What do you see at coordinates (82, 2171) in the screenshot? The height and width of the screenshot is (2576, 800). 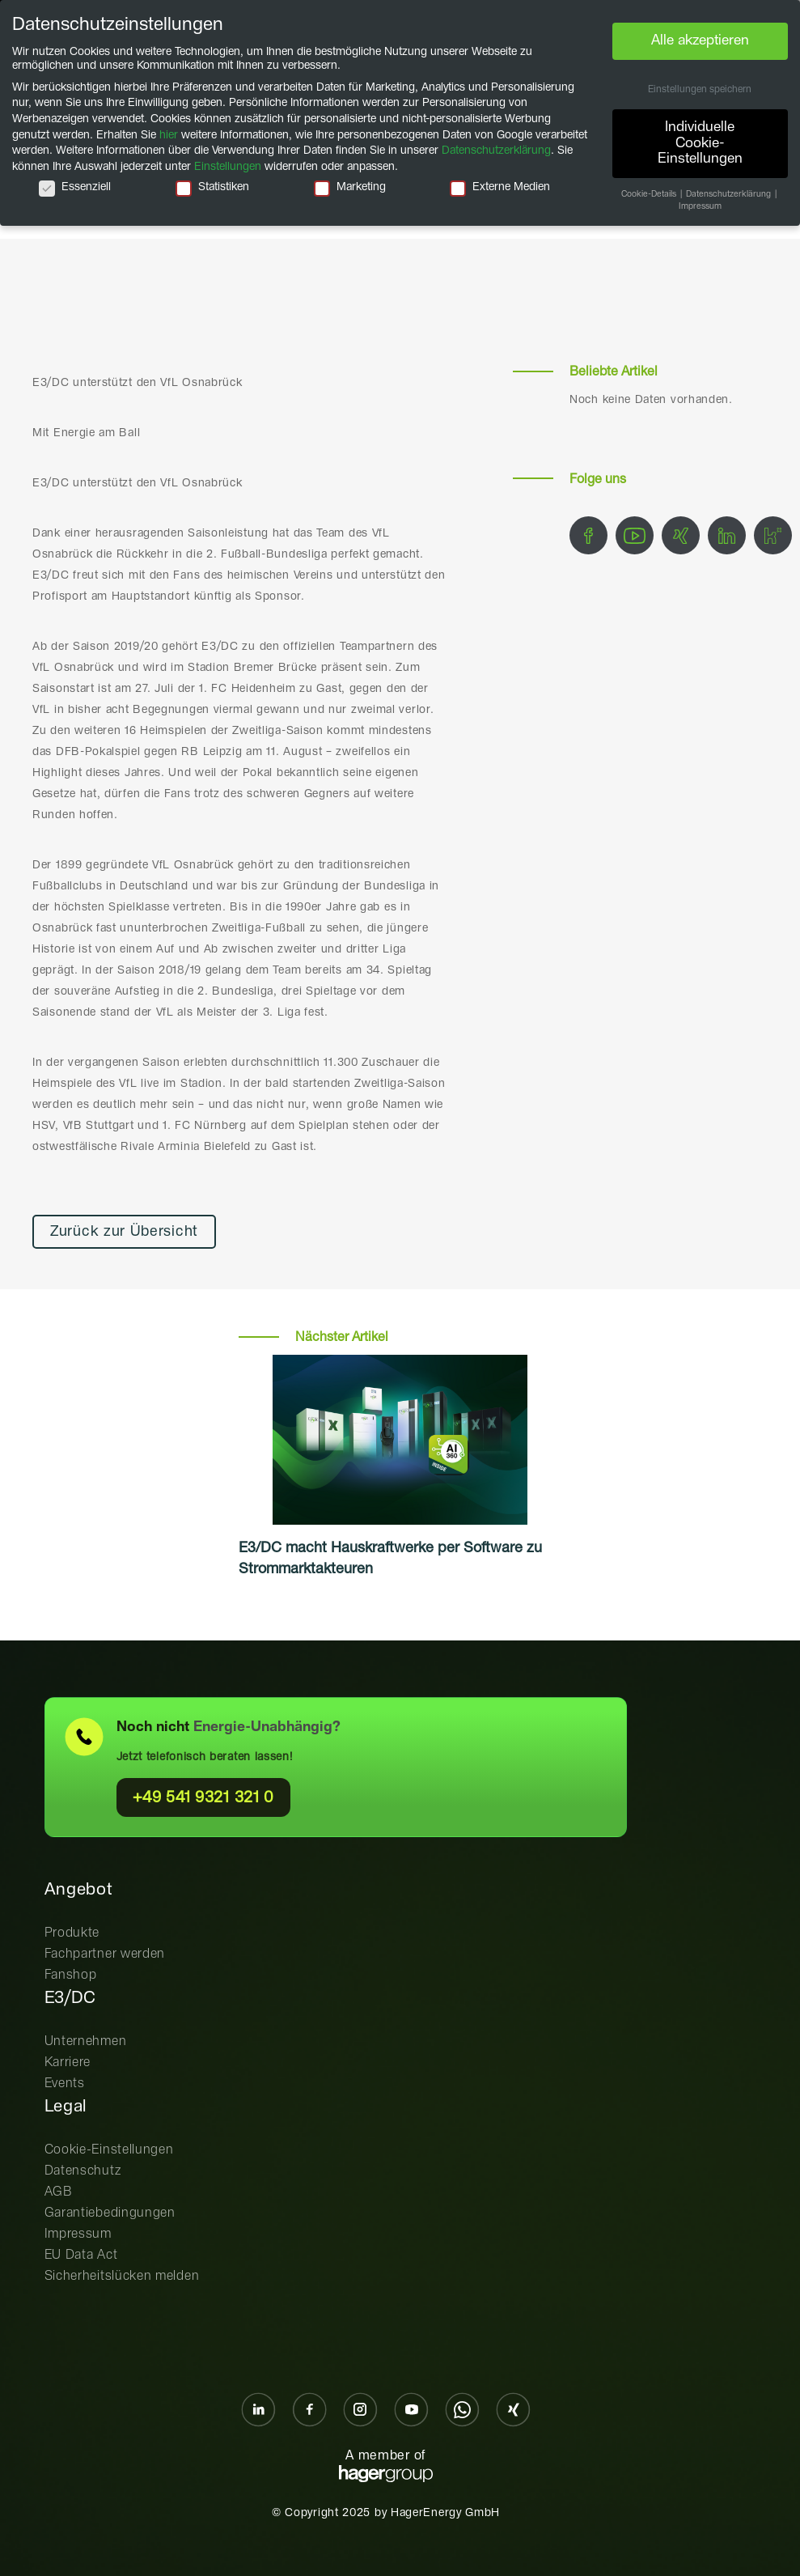 I see `Datenschutz` at bounding box center [82, 2171].